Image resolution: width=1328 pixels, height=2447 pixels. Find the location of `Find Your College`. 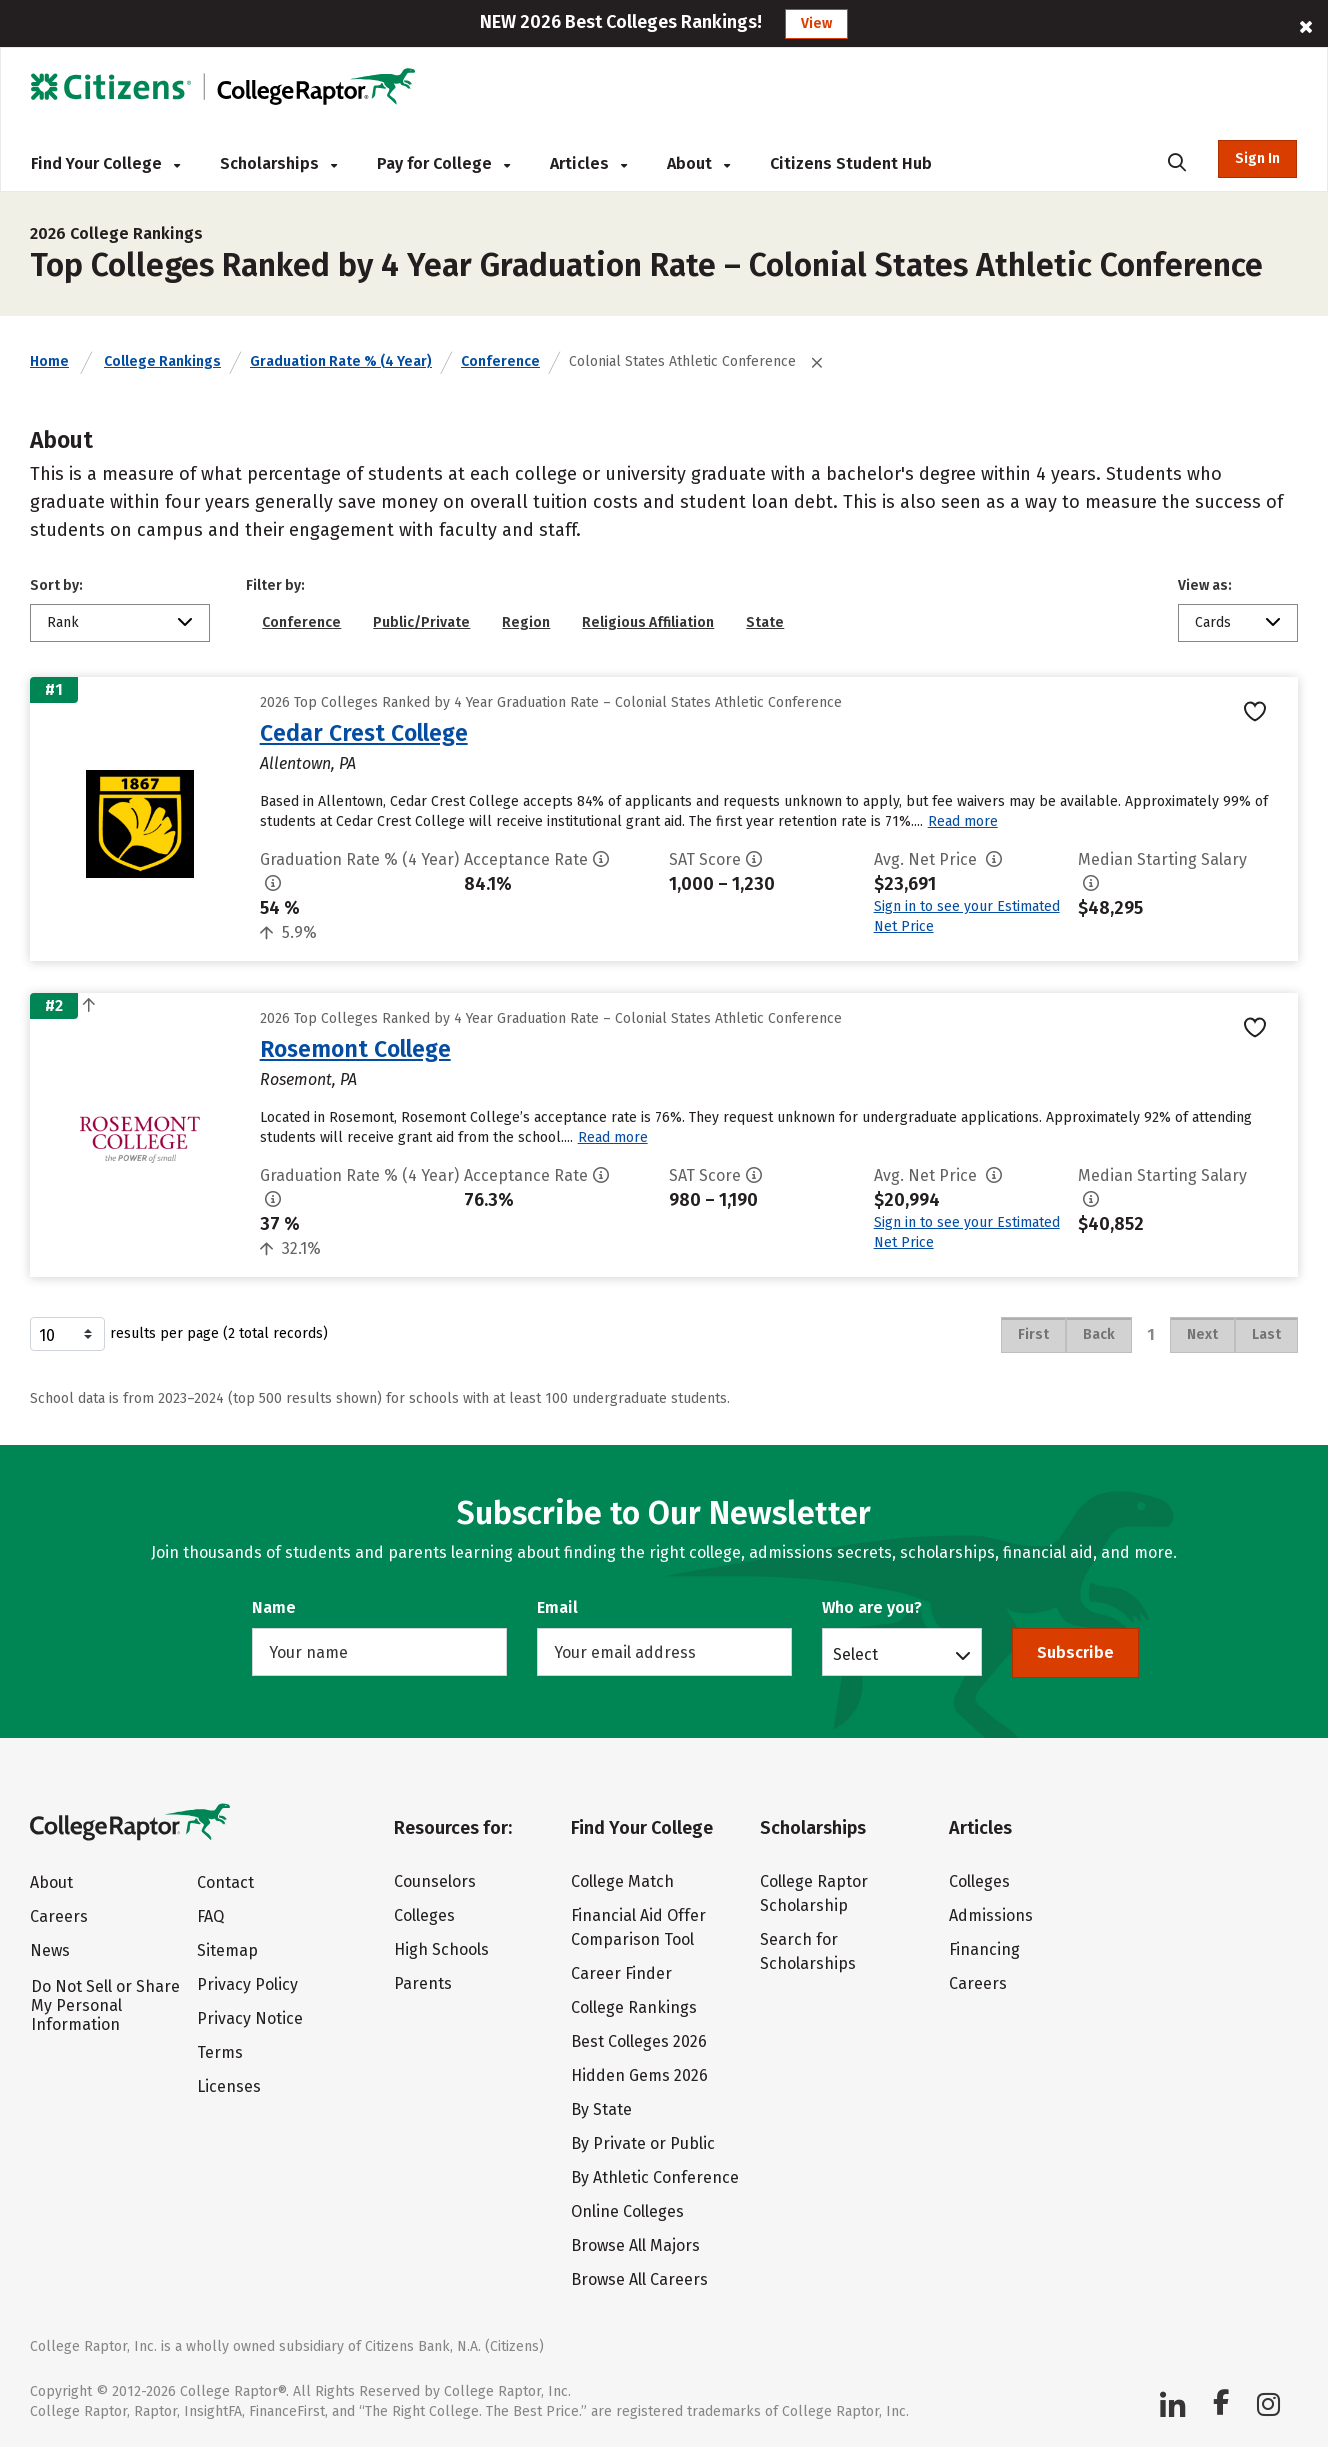

Find Your College is located at coordinates (105, 163).